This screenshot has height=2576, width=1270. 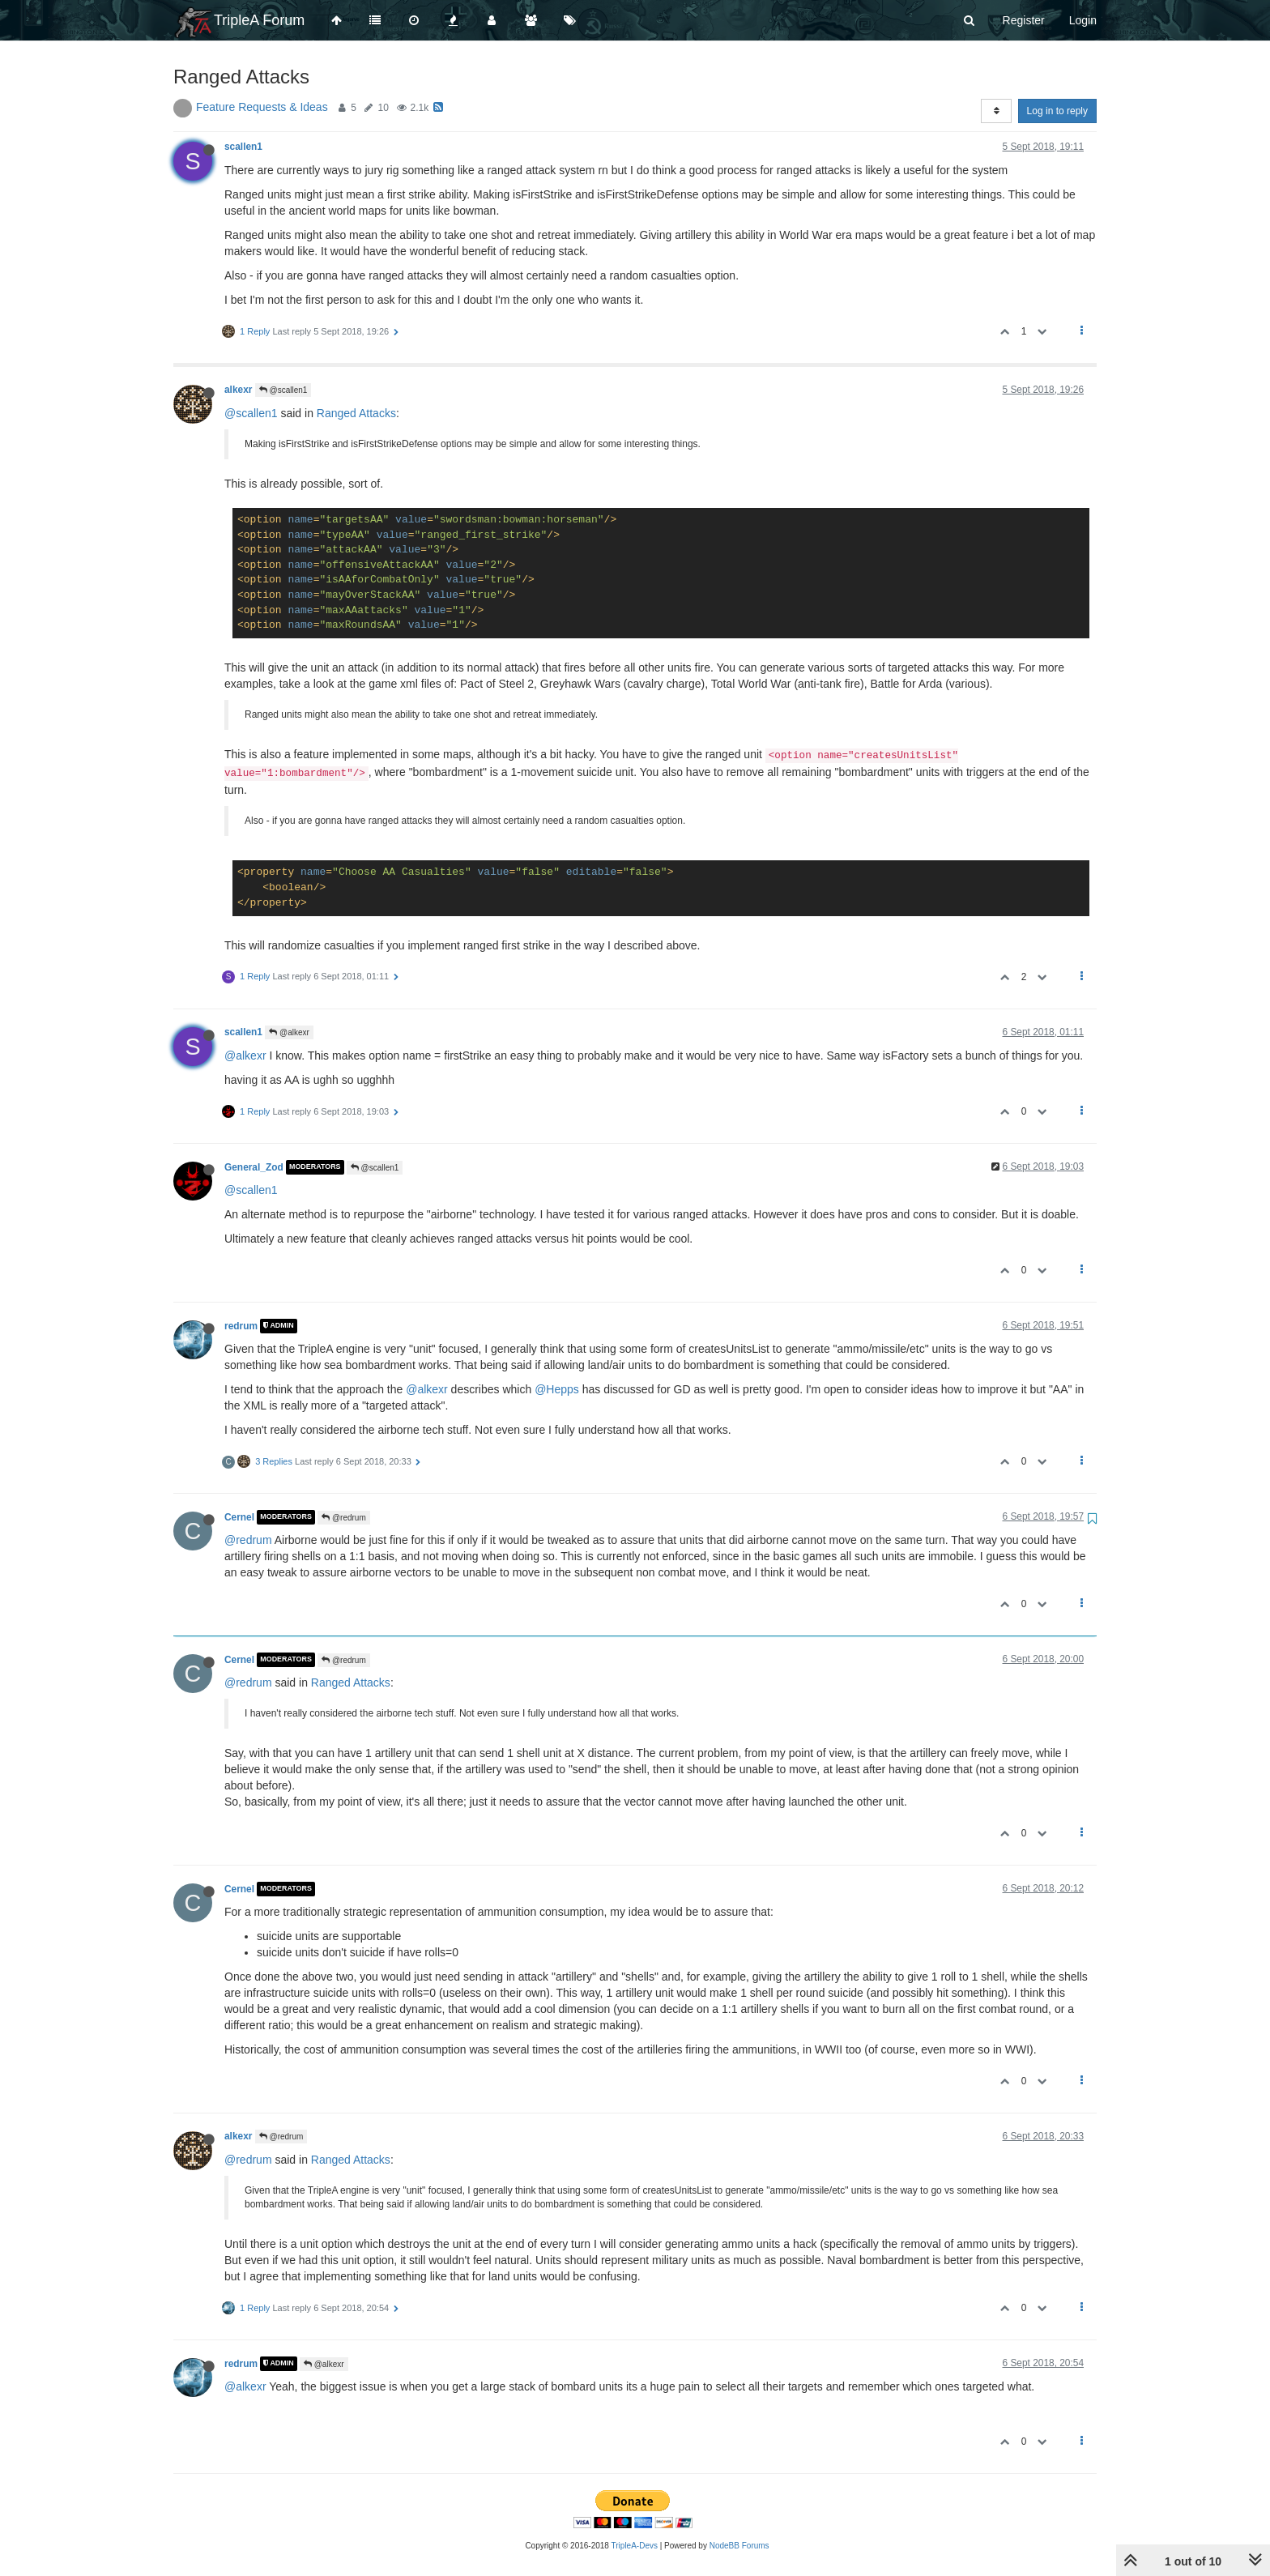 I want to click on @scallen1, so click(x=283, y=390).